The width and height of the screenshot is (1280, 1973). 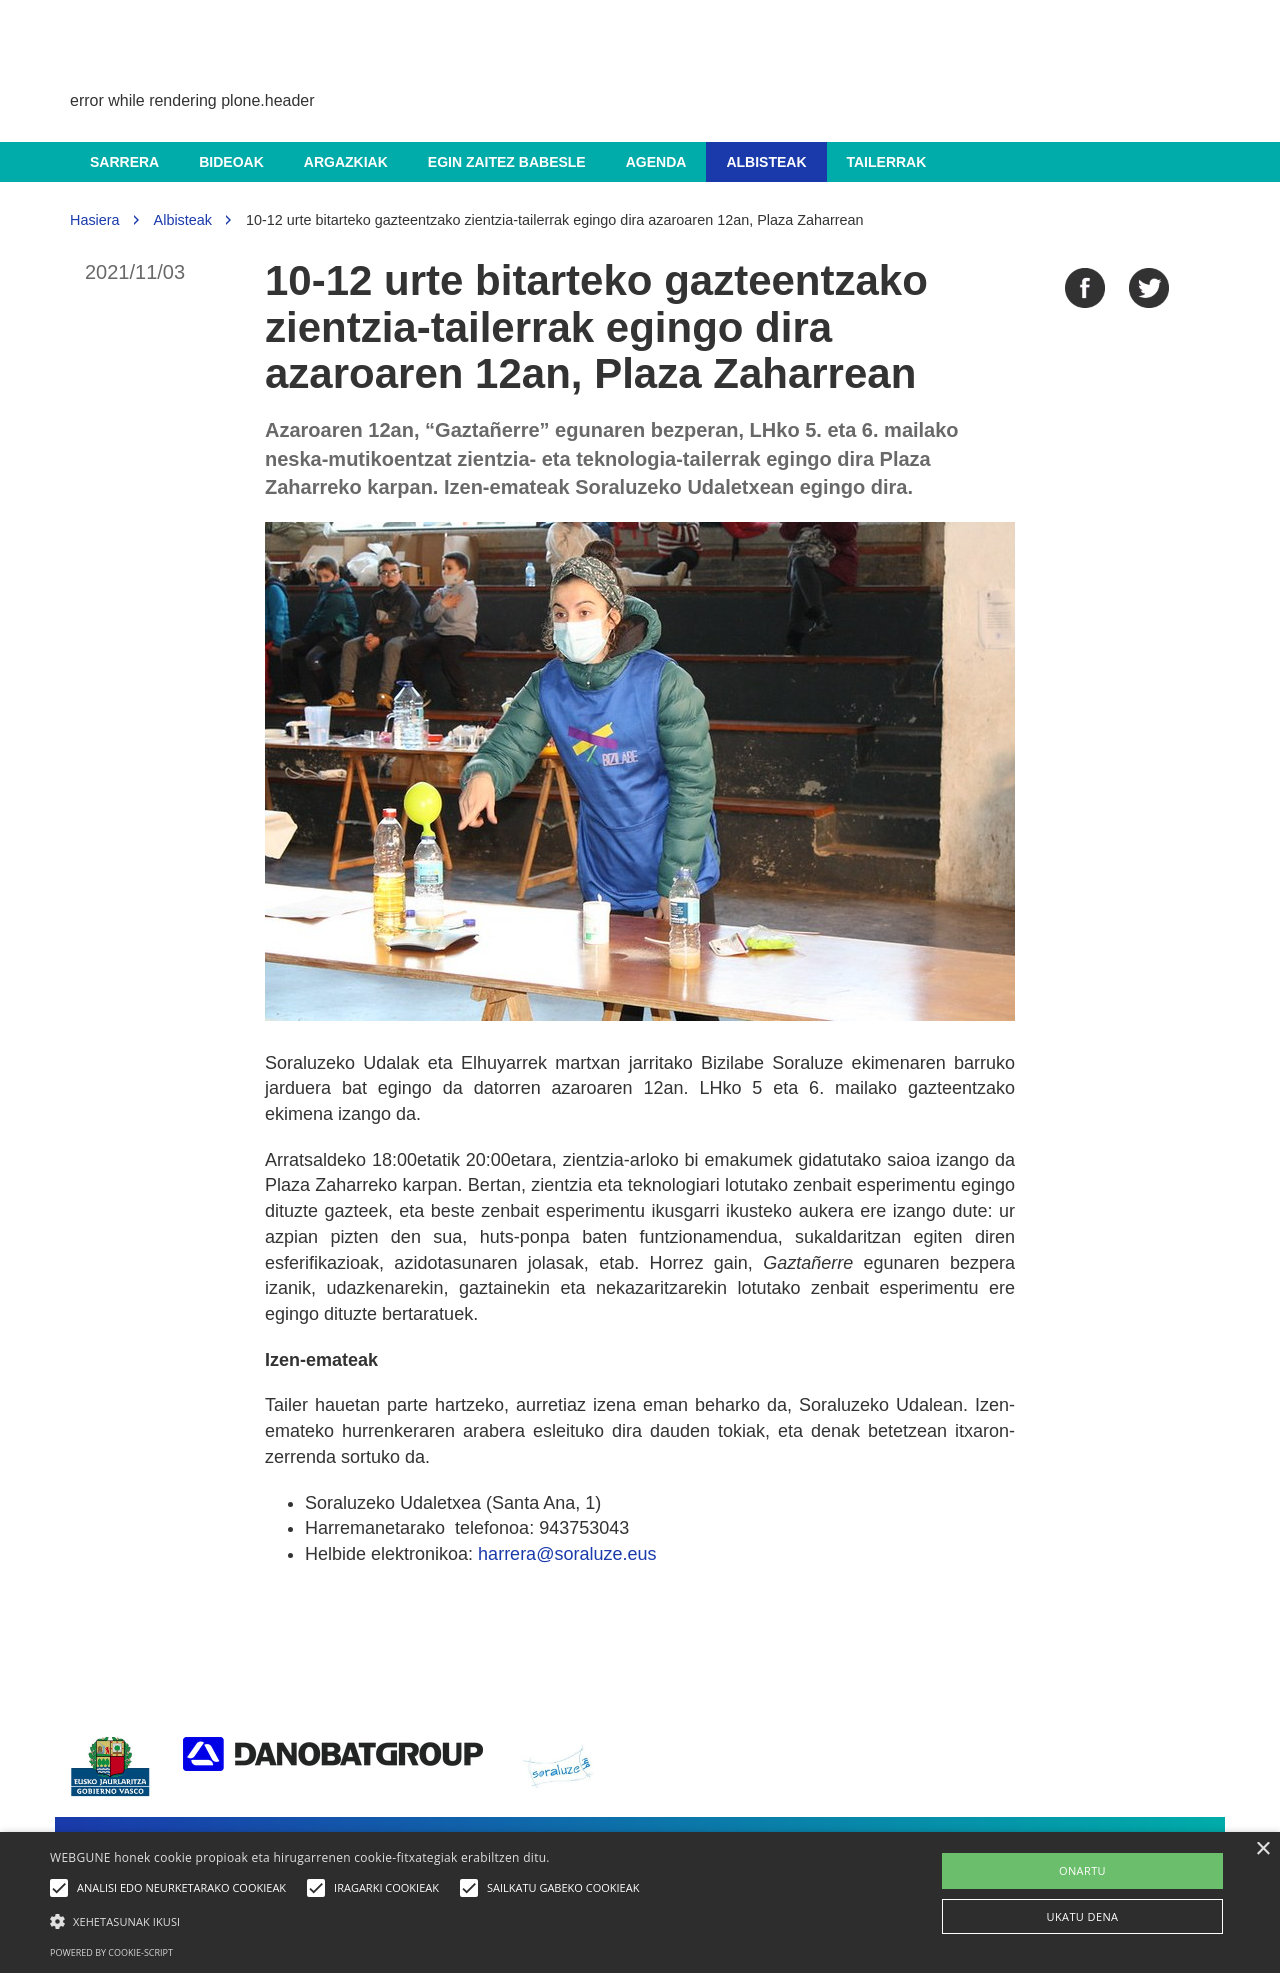 I want to click on Powered by cookie-script, so click(x=111, y=1952).